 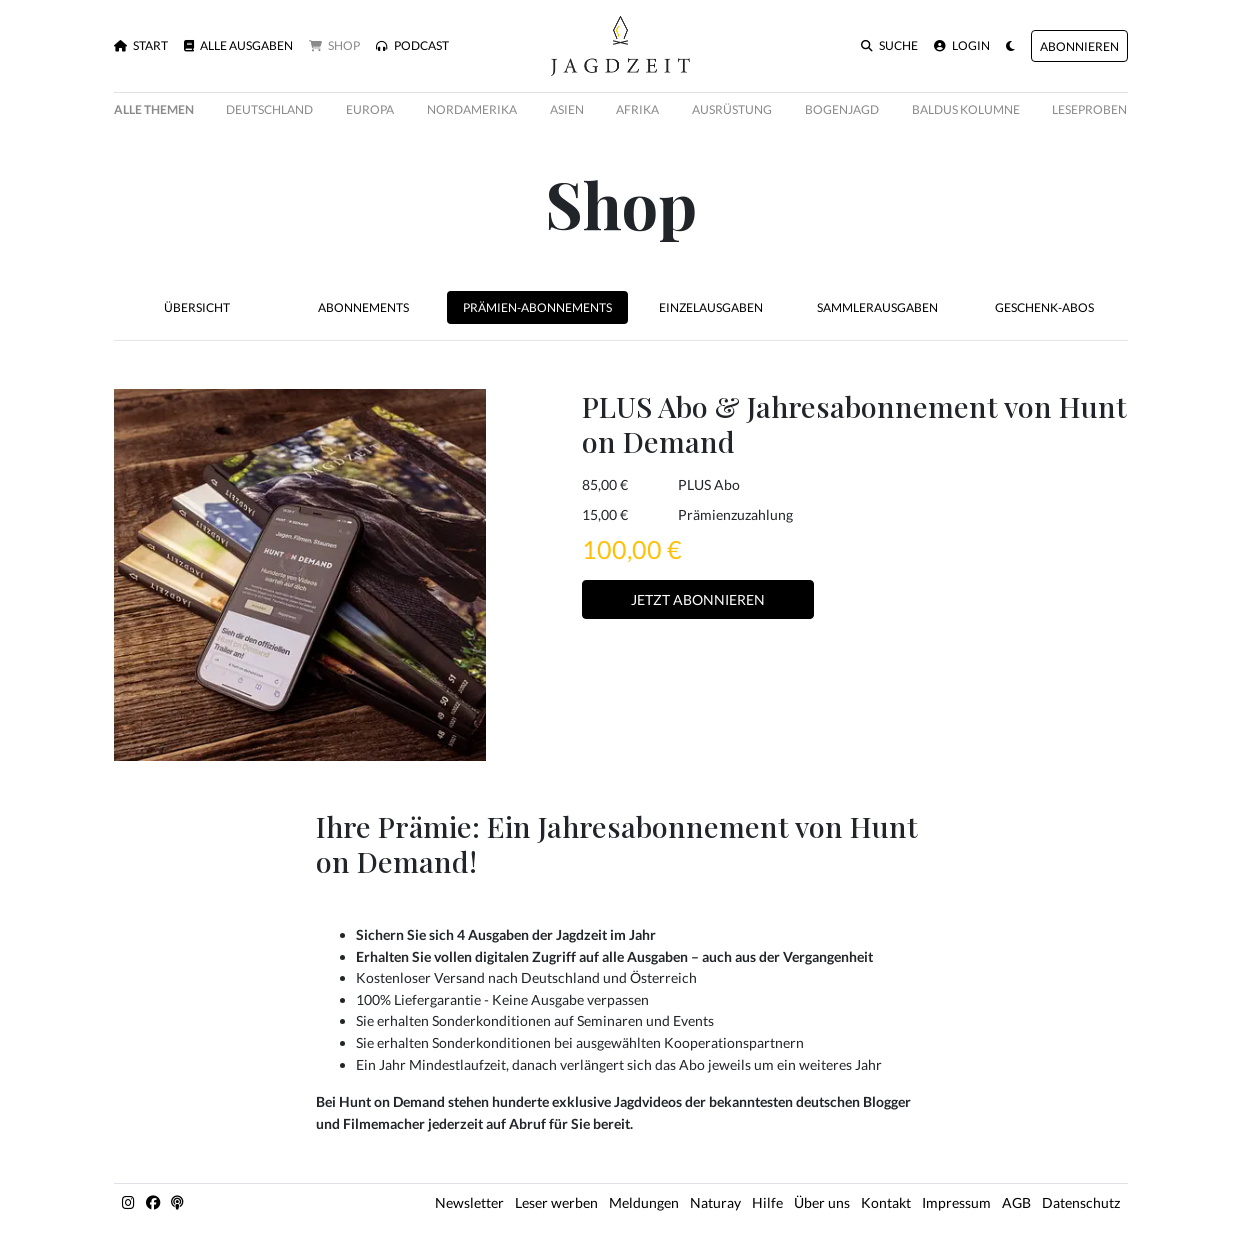 I want to click on Start, so click(x=141, y=46).